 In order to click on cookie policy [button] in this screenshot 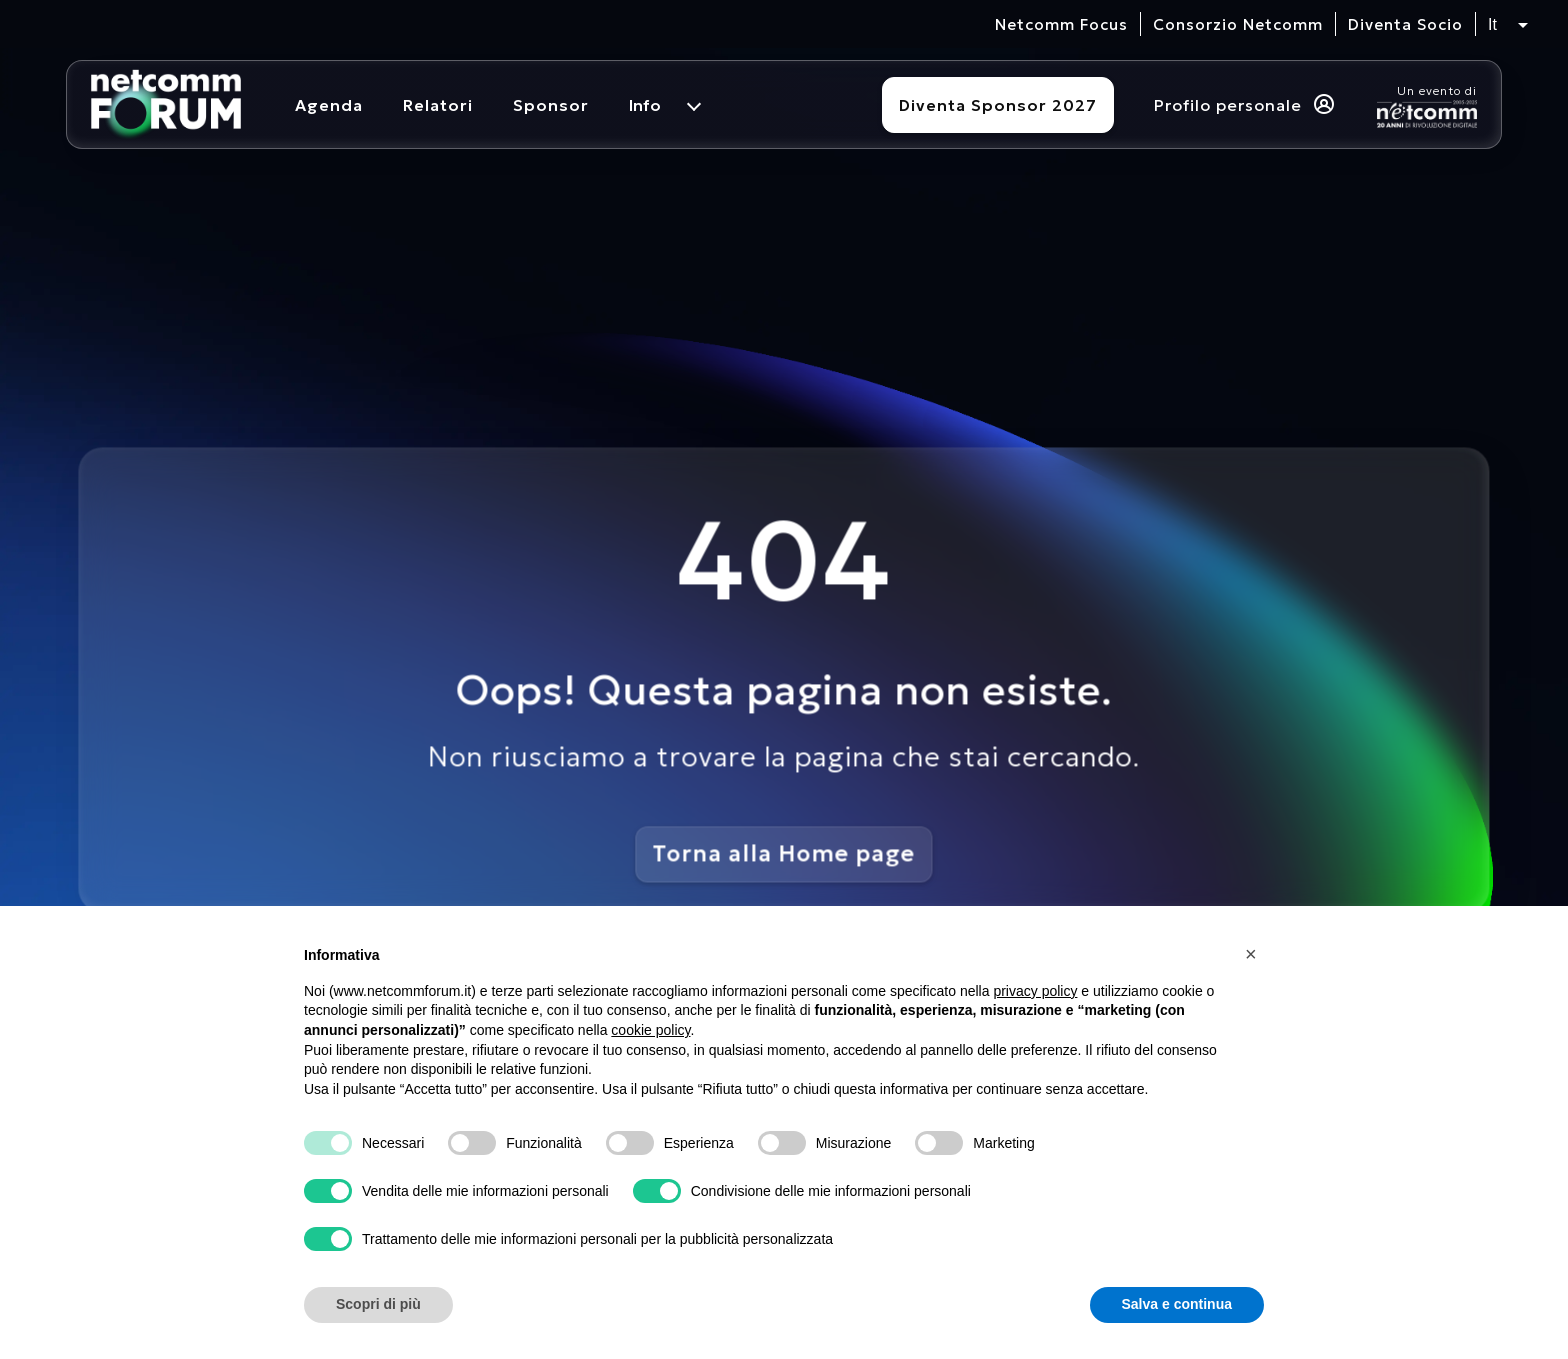, I will do `click(650, 1030)`.